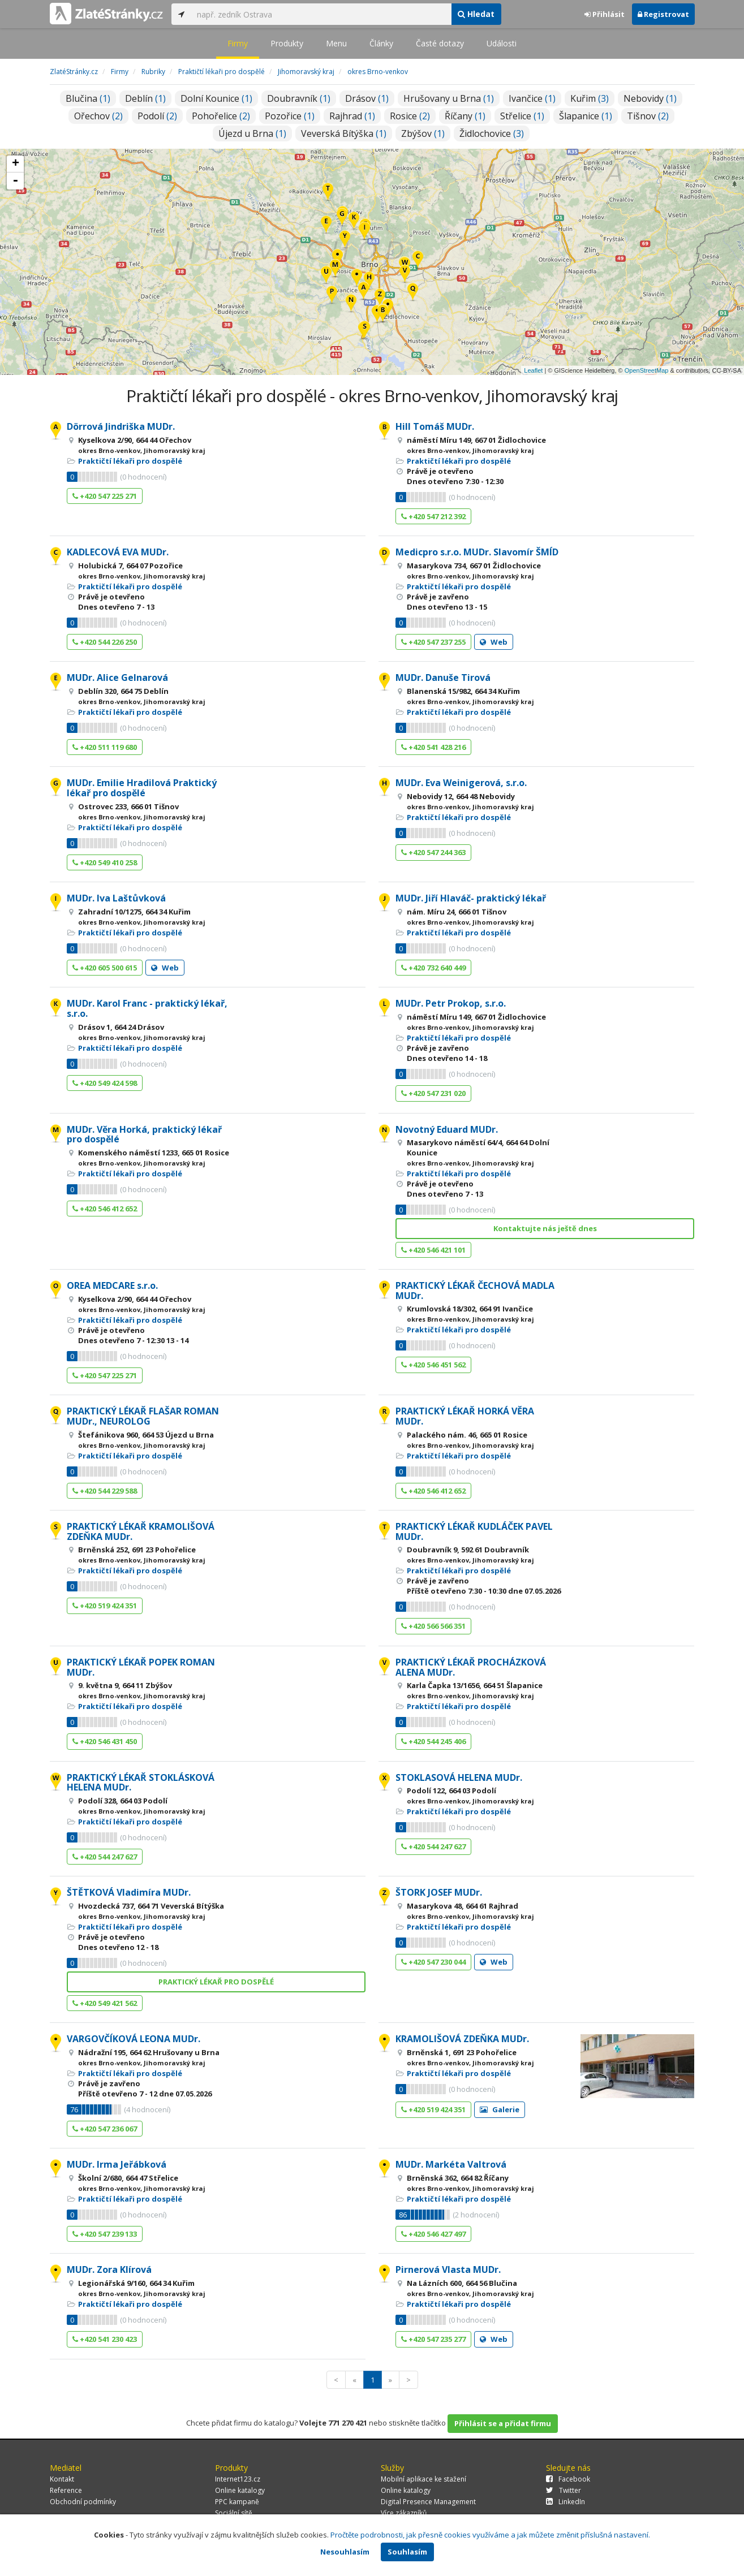  I want to click on KADLECOVÁ EVA MUDr., so click(118, 552).